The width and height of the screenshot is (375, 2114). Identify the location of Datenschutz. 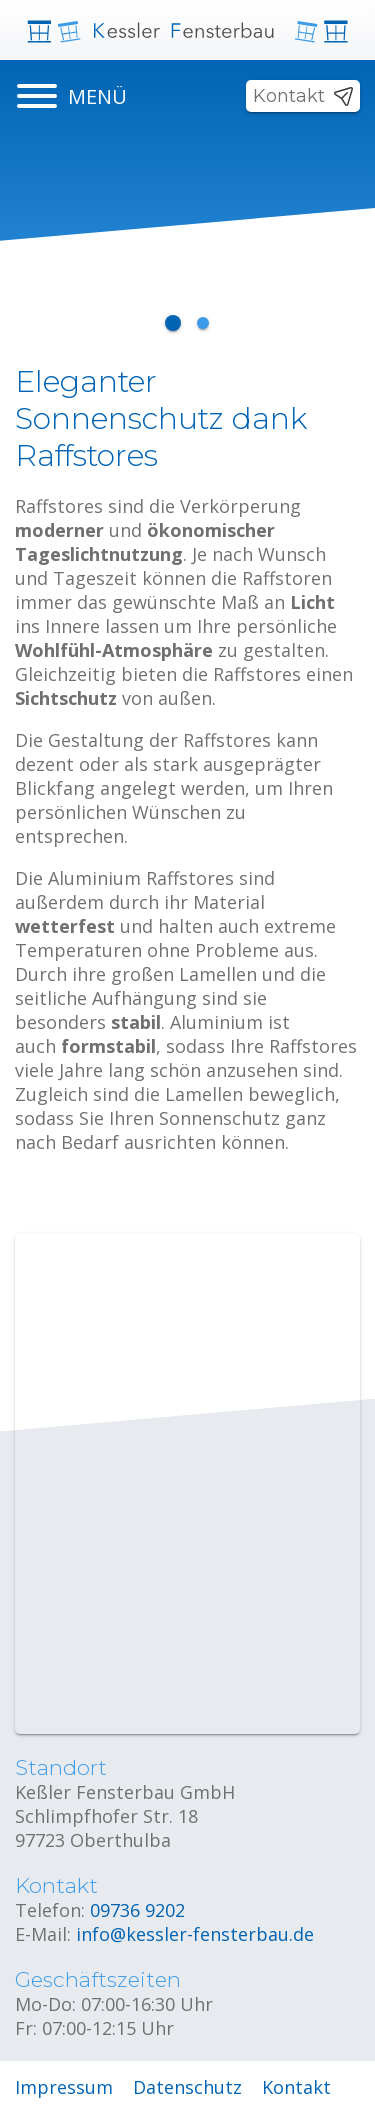
(187, 2087).